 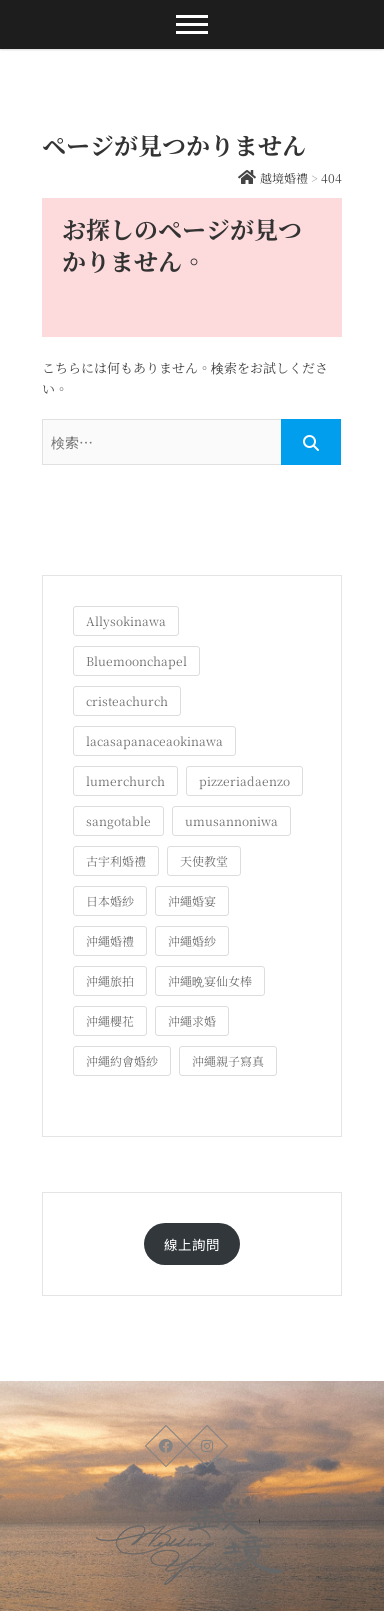 What do you see at coordinates (192, 1020) in the screenshot?
I see `沖繩求婚 [沖繩求婚 (11個の項目)]` at bounding box center [192, 1020].